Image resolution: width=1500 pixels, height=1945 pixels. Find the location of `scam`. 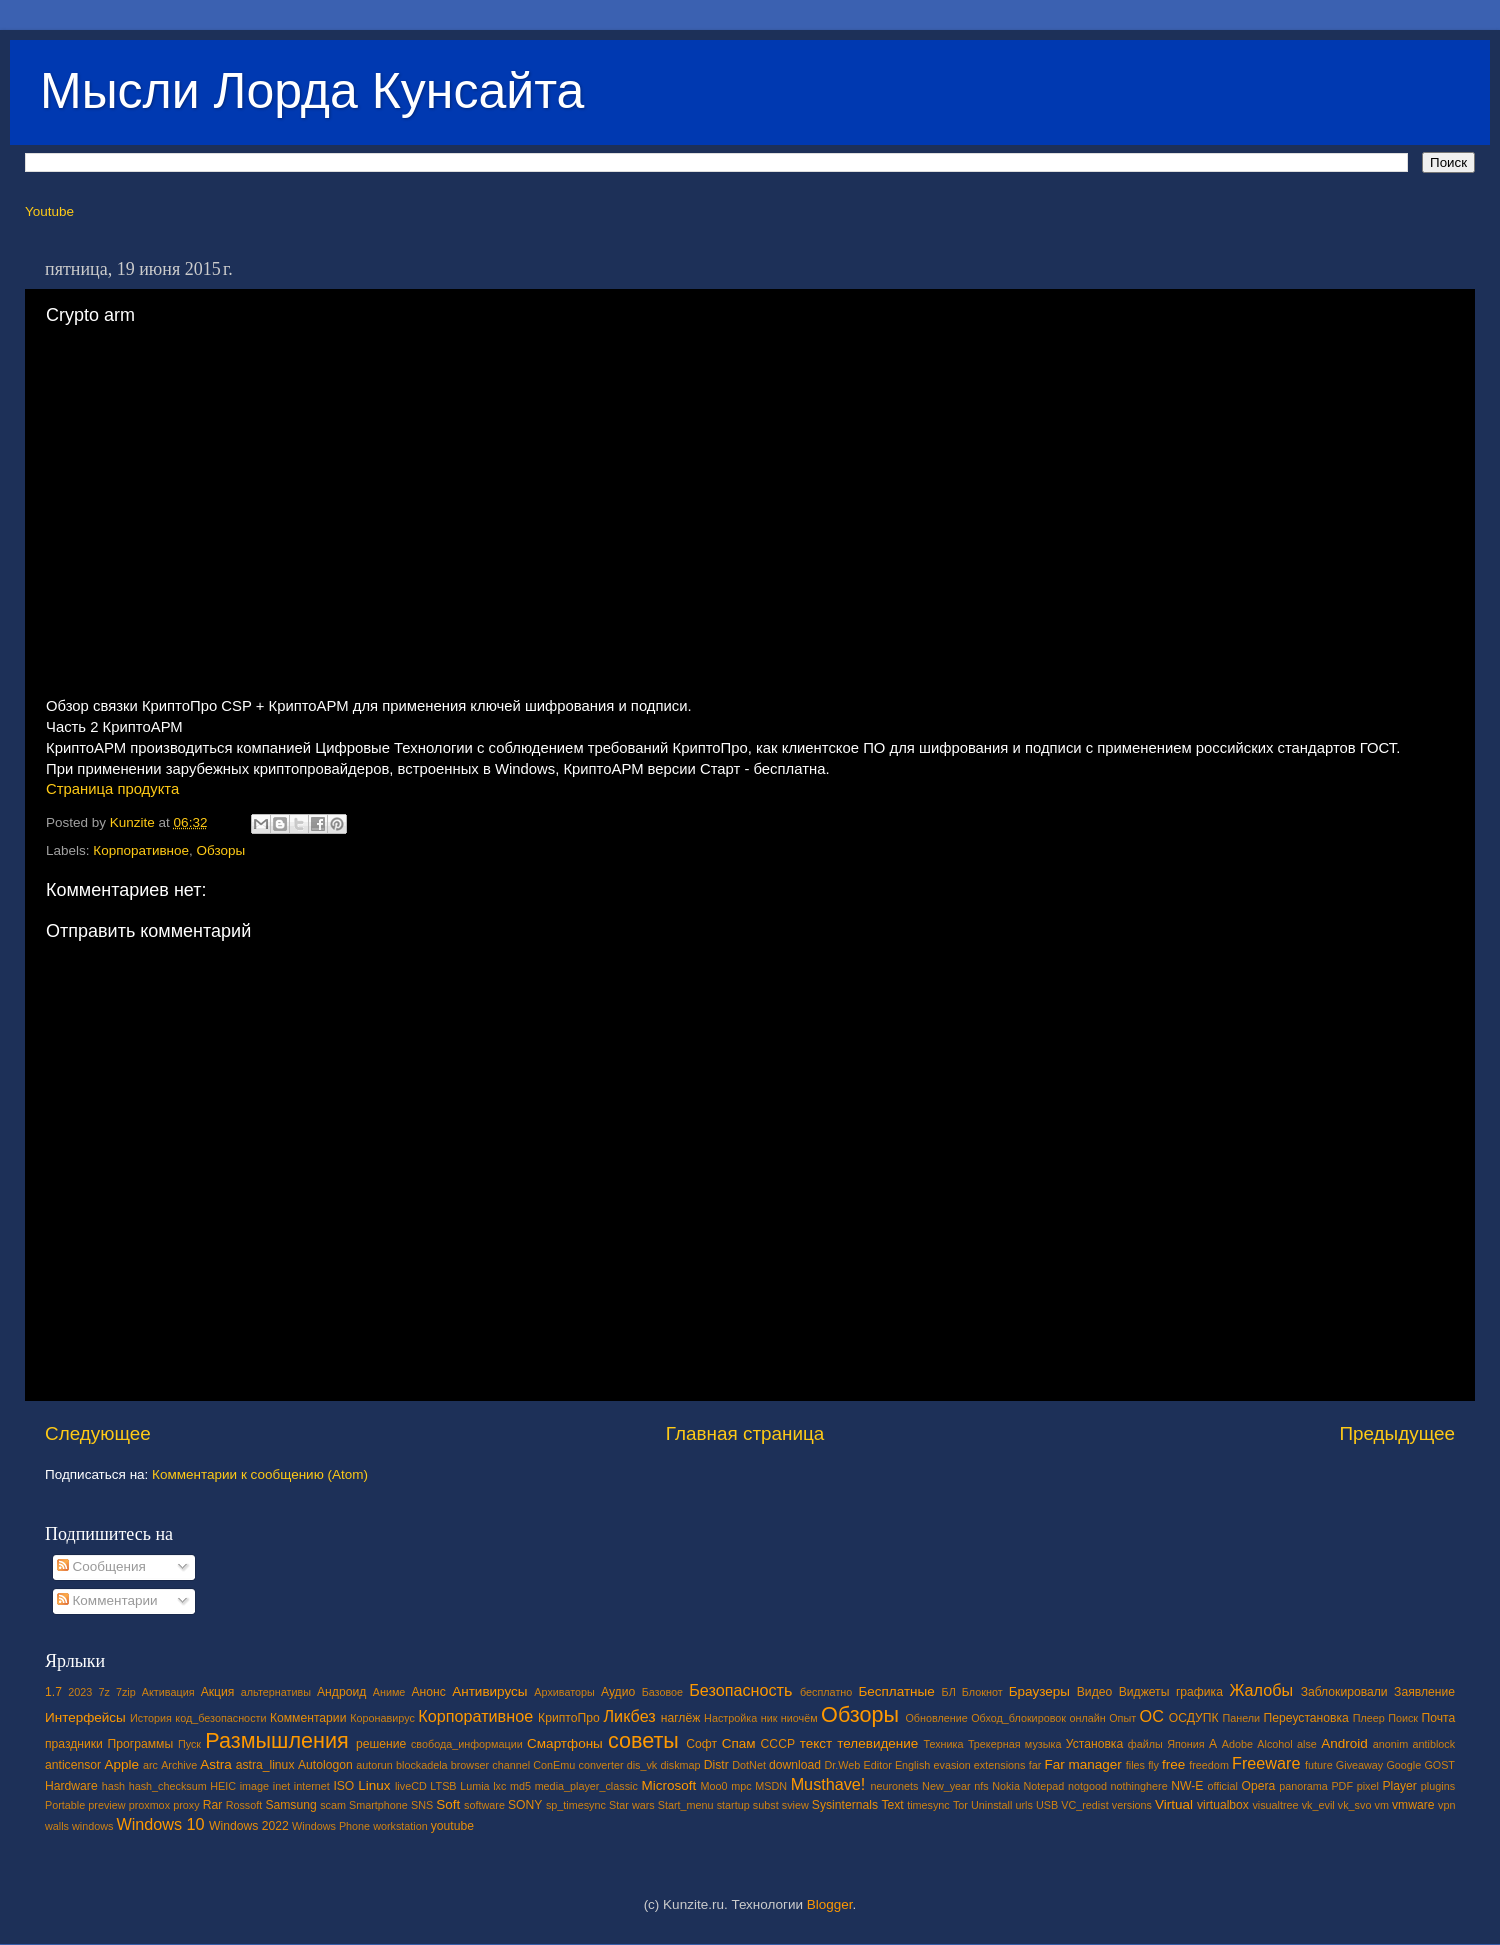

scam is located at coordinates (333, 1805).